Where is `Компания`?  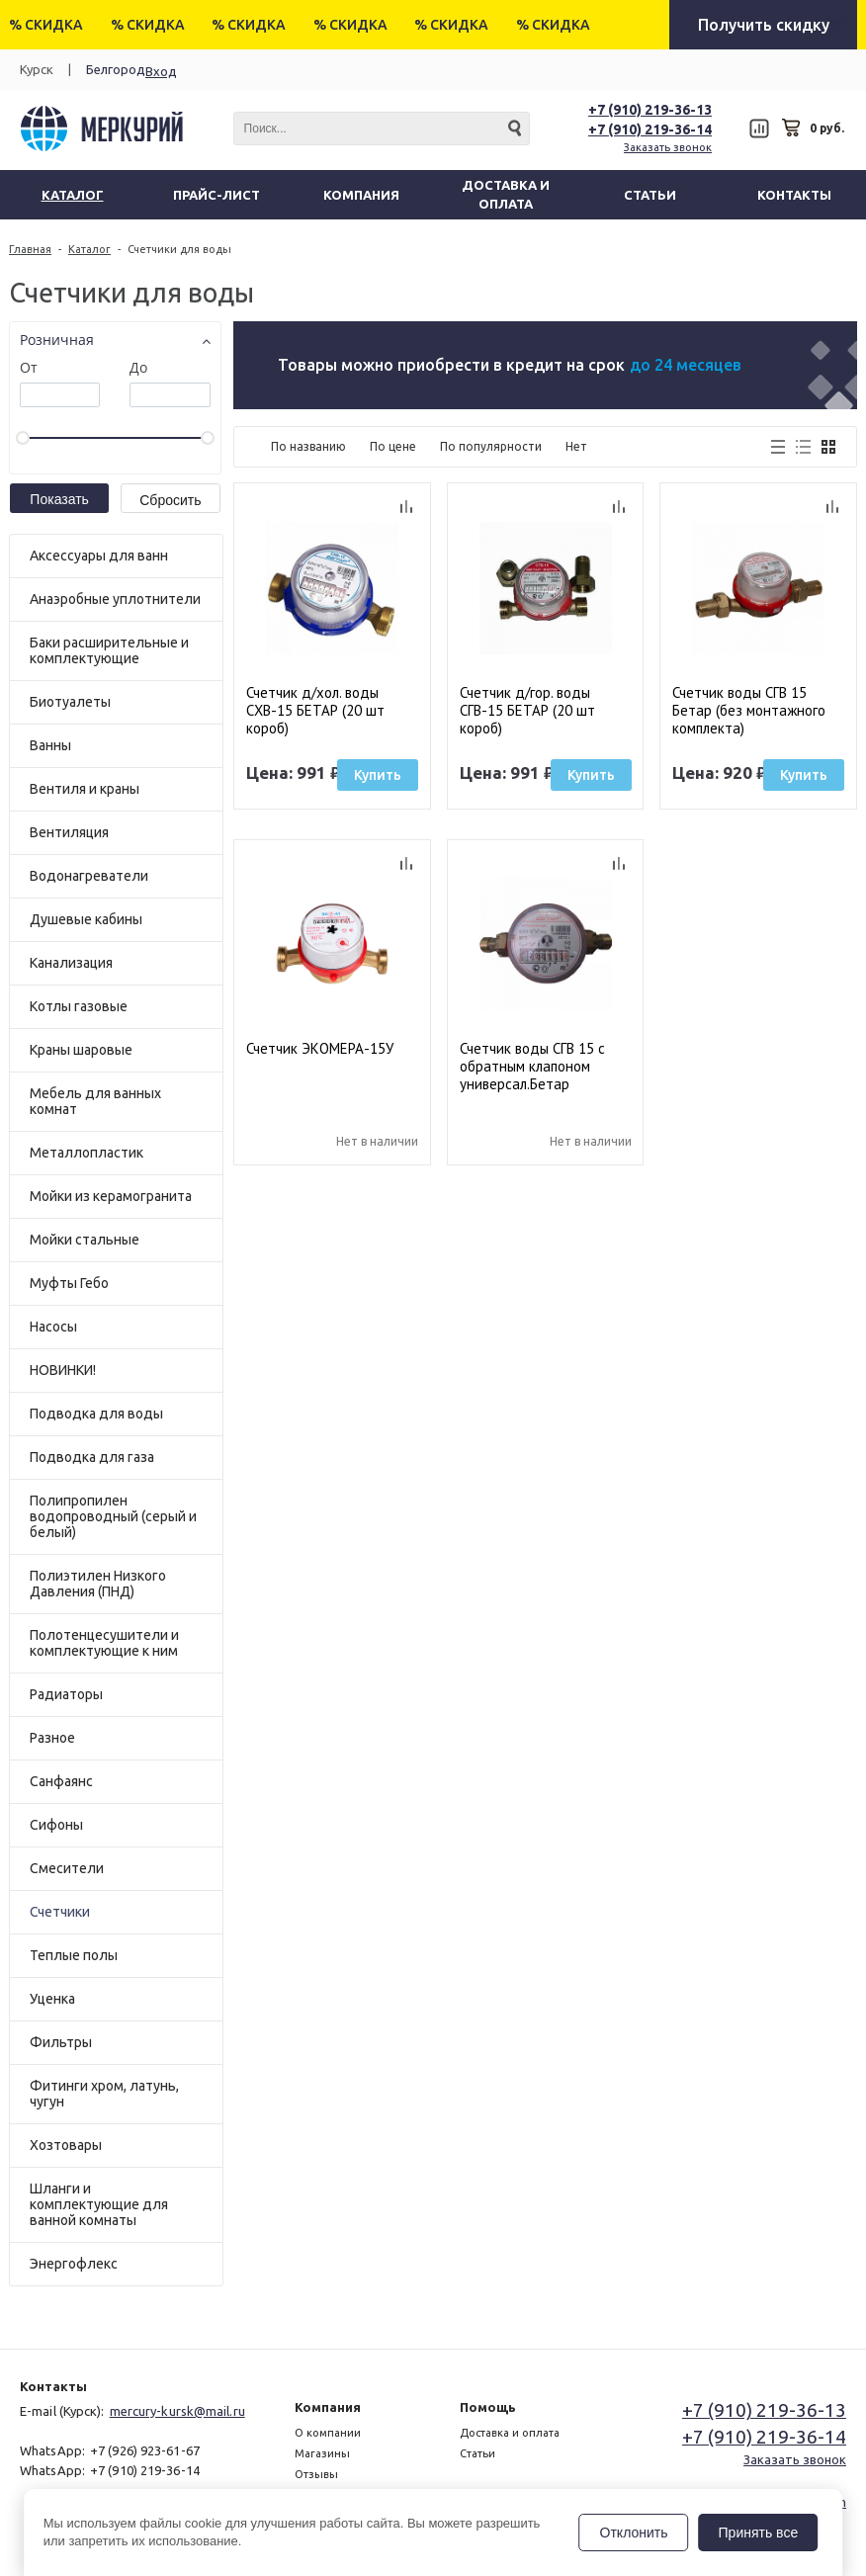 Компания is located at coordinates (328, 2407).